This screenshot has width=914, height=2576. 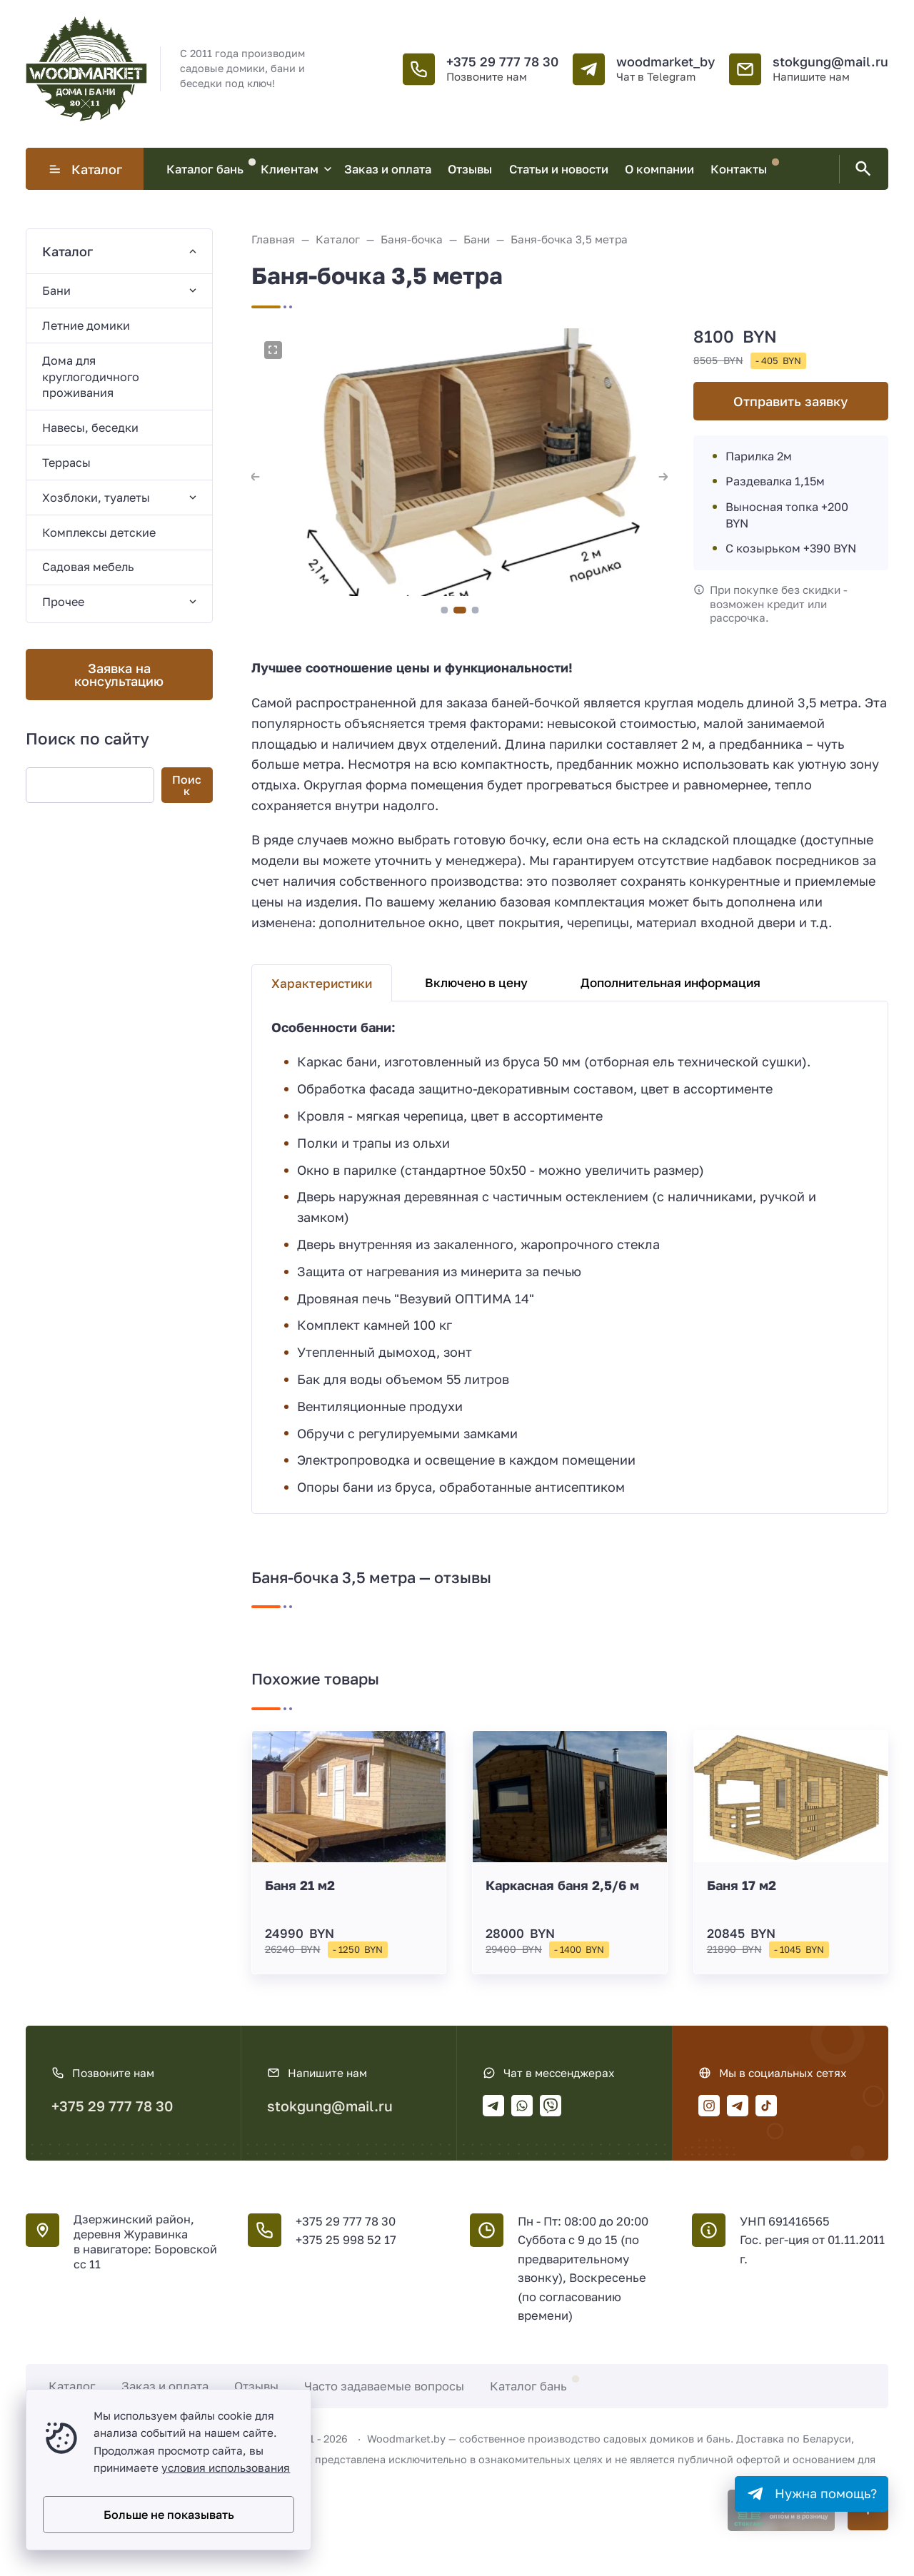 I want to click on Каркасная баня 2,5/6 м, so click(x=562, y=1885).